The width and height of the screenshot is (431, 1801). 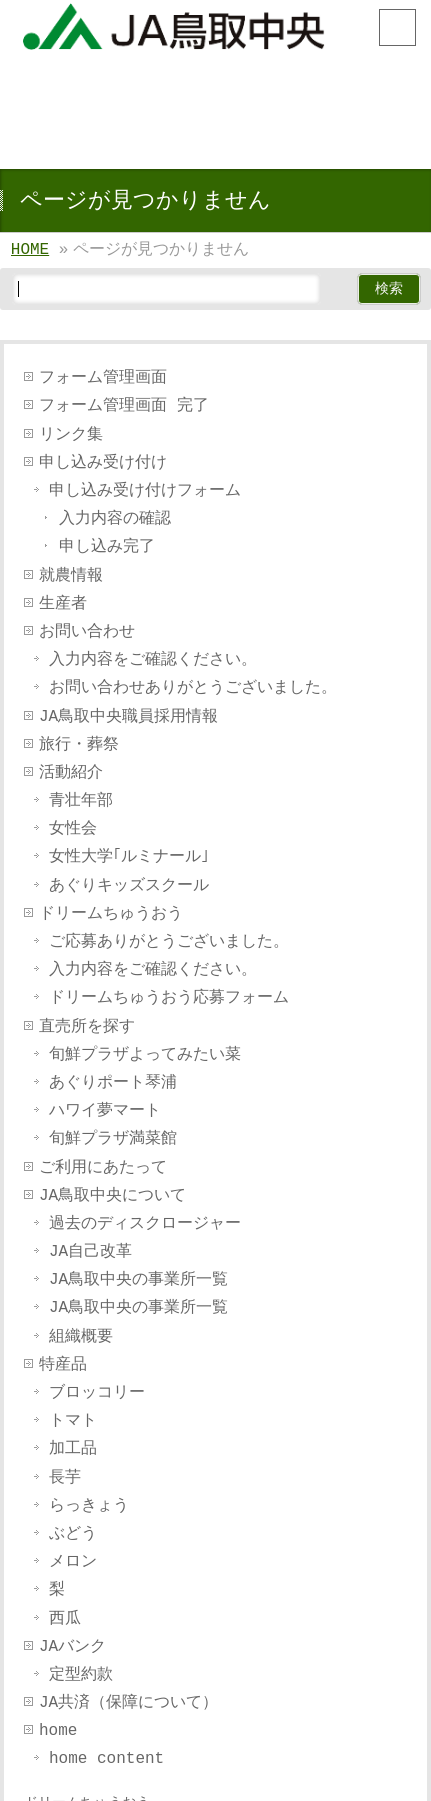 I want to click on 入力内容をご確認ください。, so click(x=153, y=660).